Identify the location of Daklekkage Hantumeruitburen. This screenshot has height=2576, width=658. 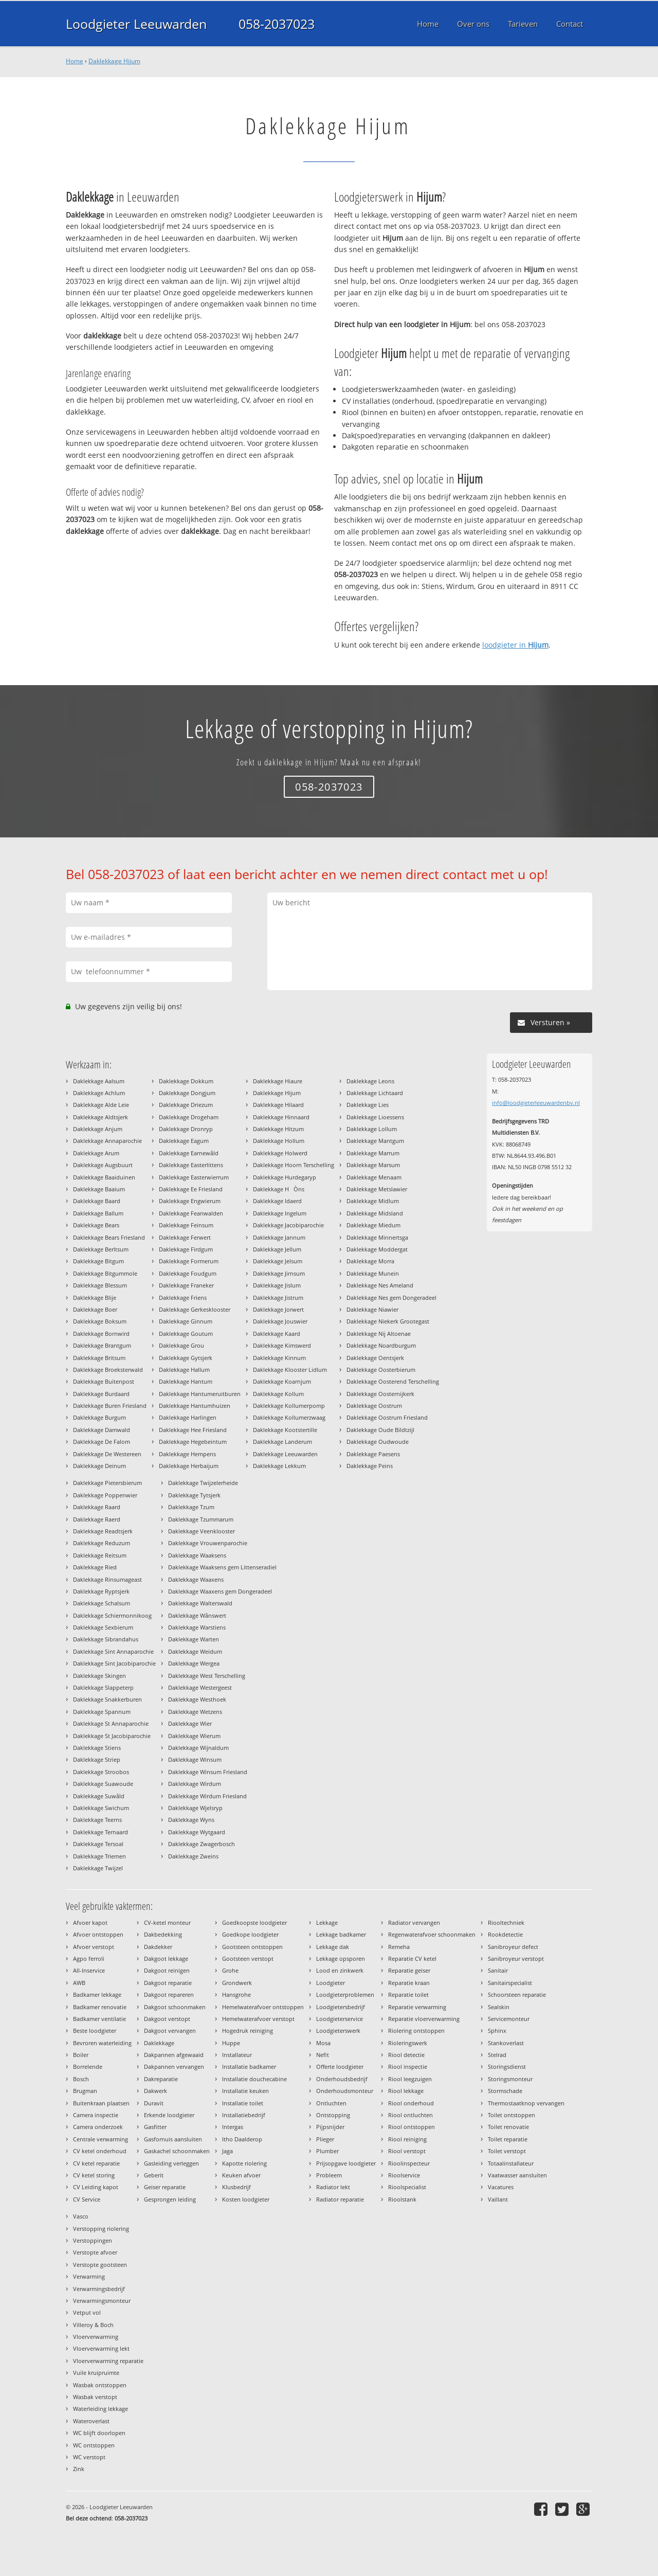
(200, 1394).